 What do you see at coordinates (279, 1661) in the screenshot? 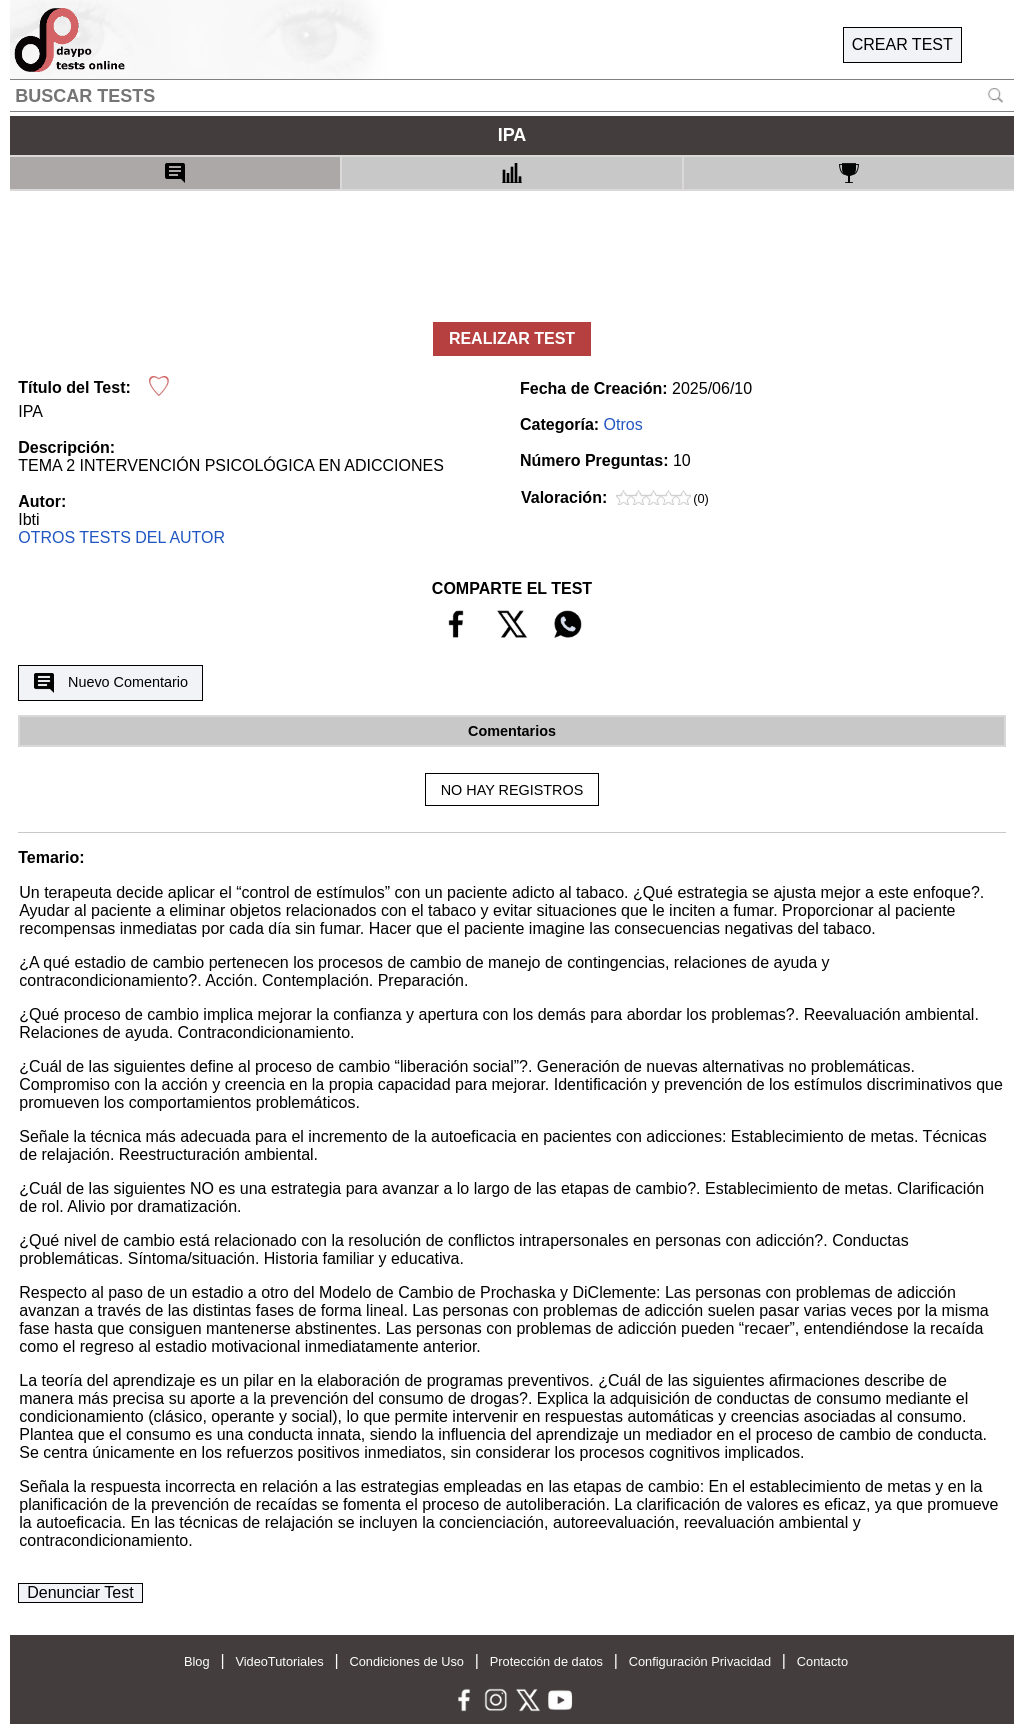
I see `VideoTutoriales` at bounding box center [279, 1661].